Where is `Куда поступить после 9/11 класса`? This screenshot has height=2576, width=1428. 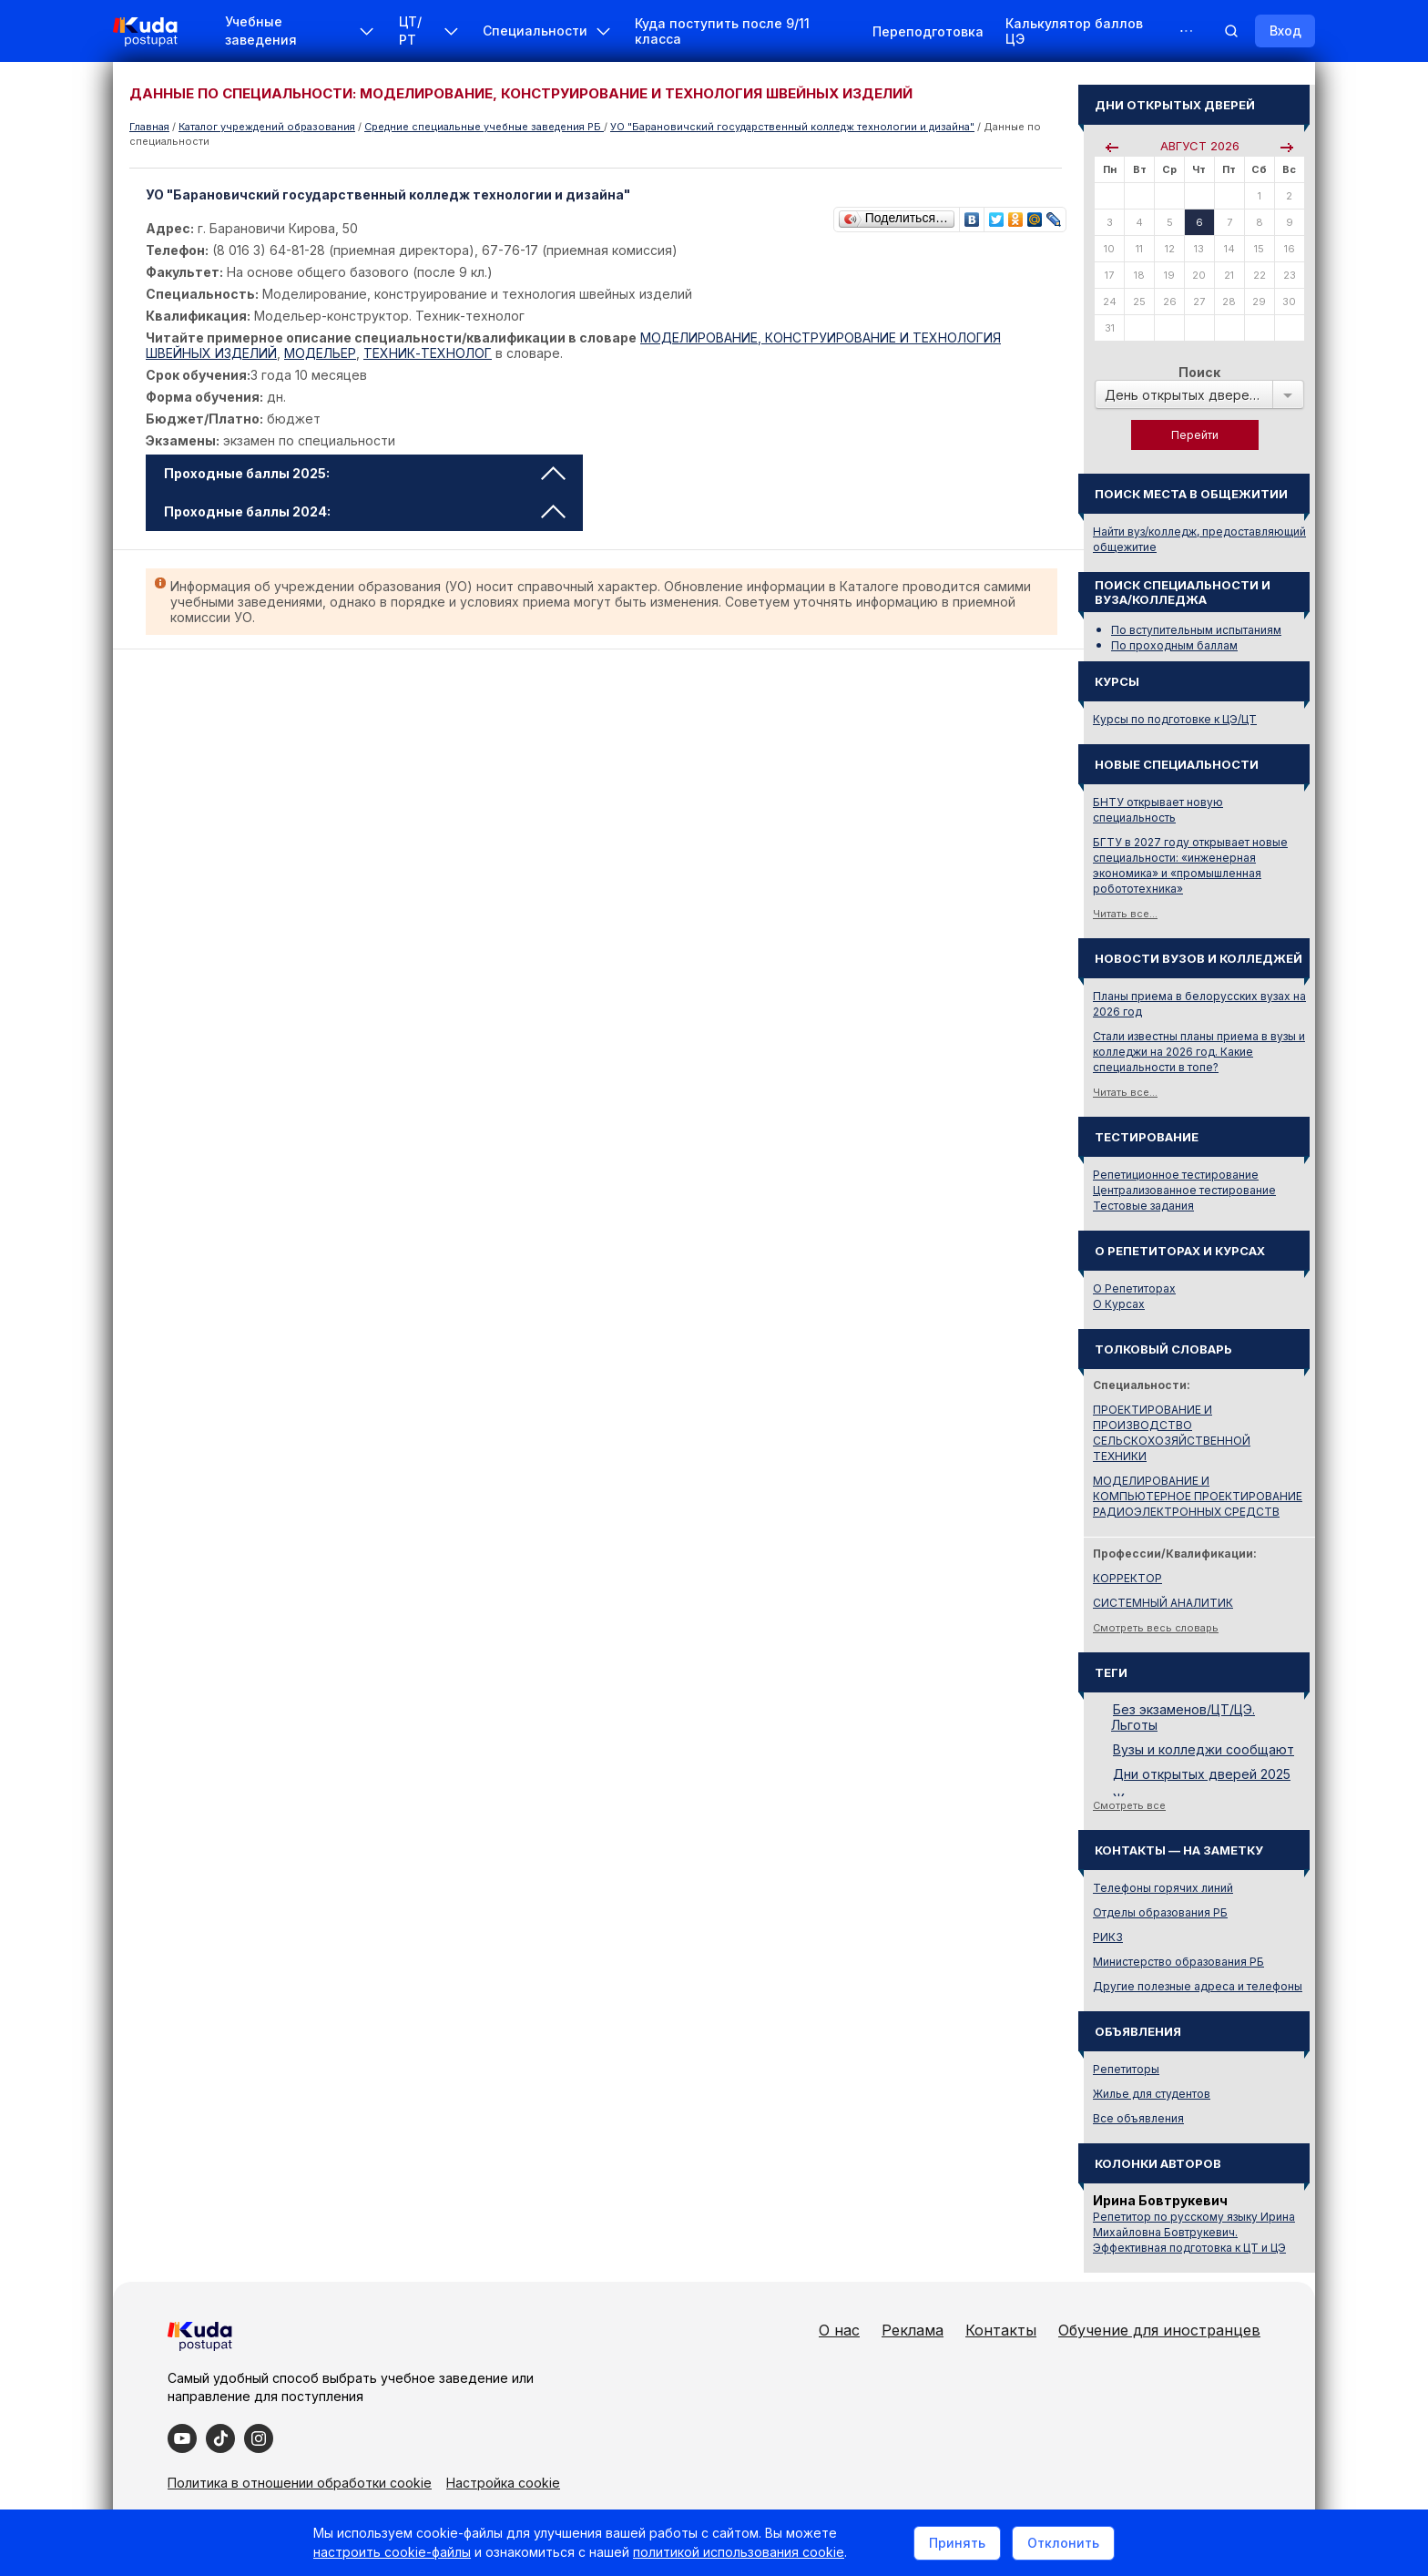 Куда поступить после 9/11 класса is located at coordinates (722, 30).